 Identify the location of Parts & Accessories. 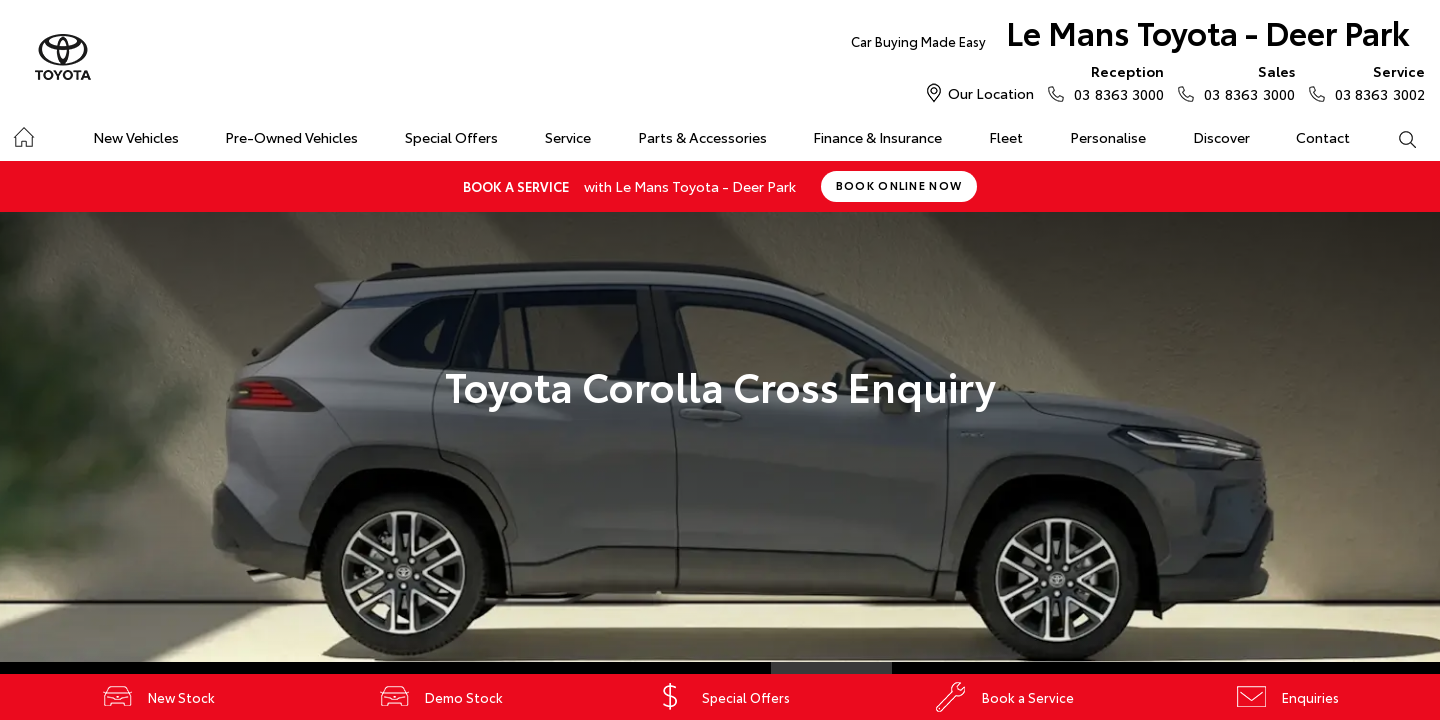
(702, 137).